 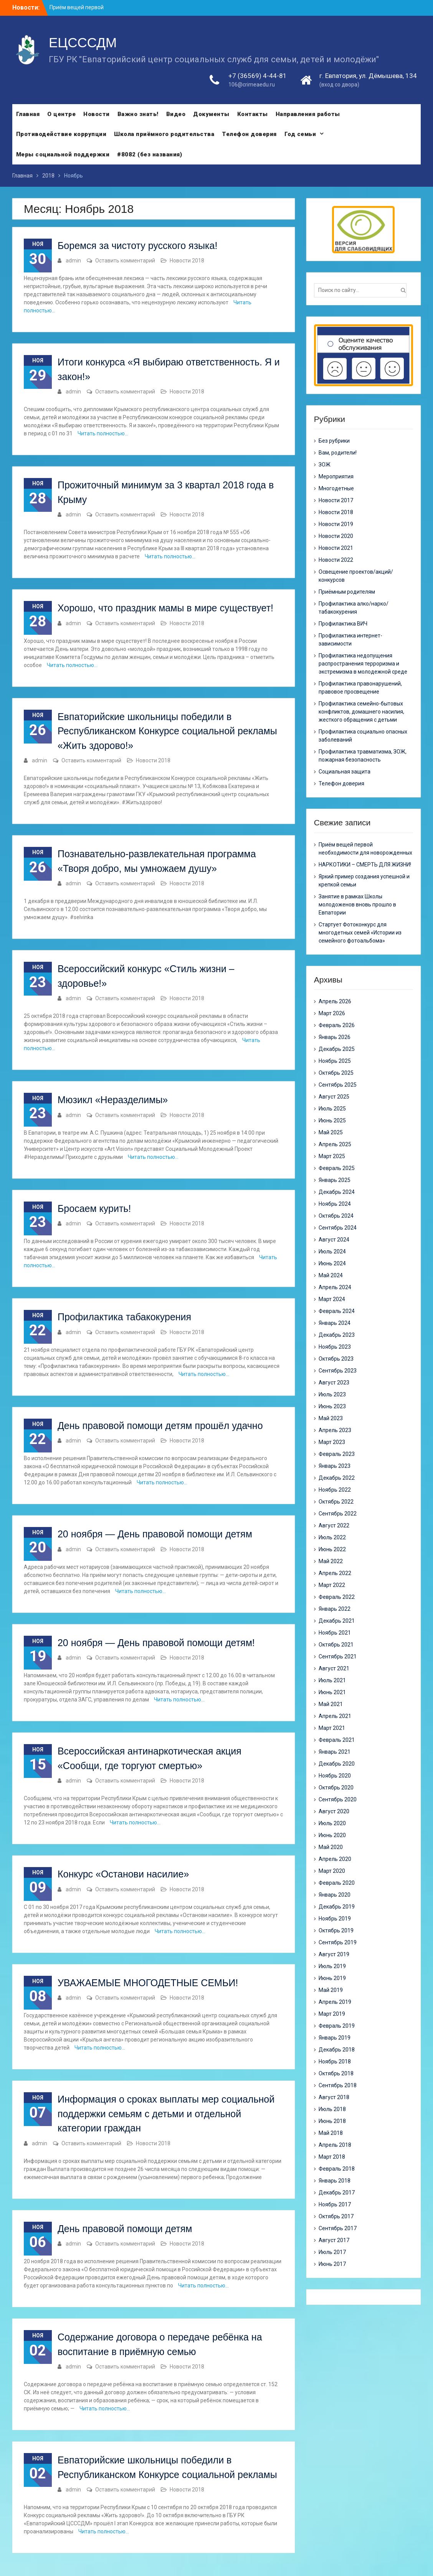 What do you see at coordinates (176, 114) in the screenshot?
I see `Видео` at bounding box center [176, 114].